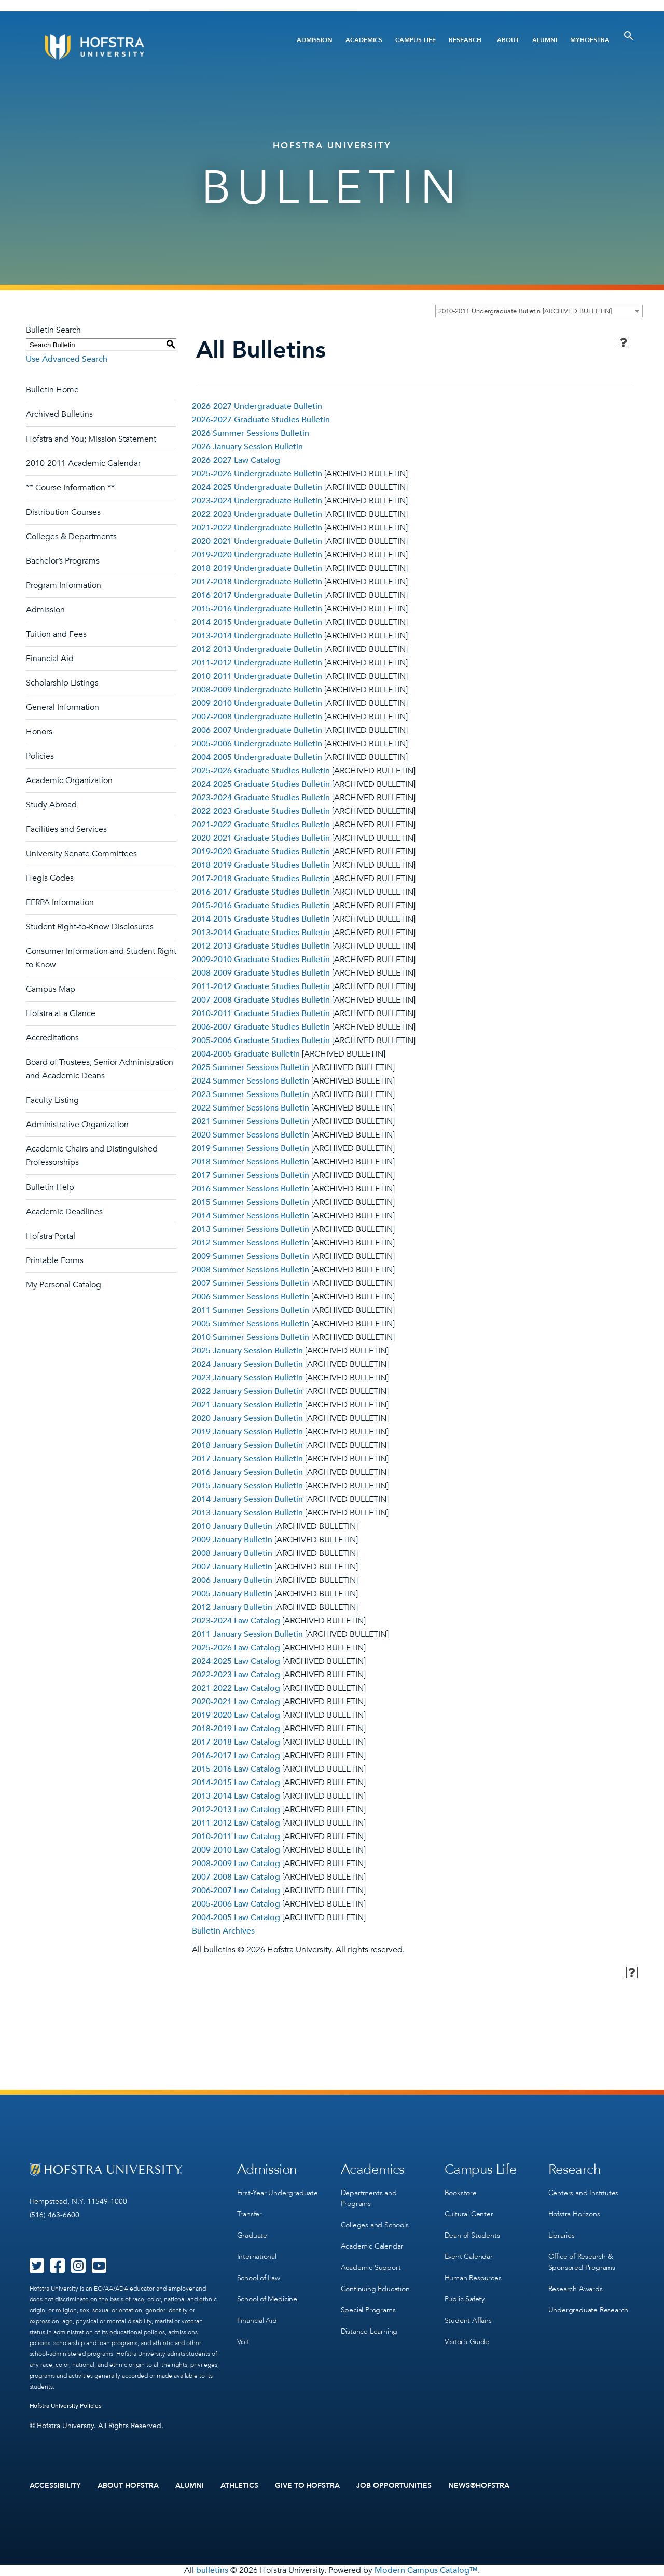 This screenshot has width=664, height=2576. I want to click on Bookstore, so click(461, 2193).